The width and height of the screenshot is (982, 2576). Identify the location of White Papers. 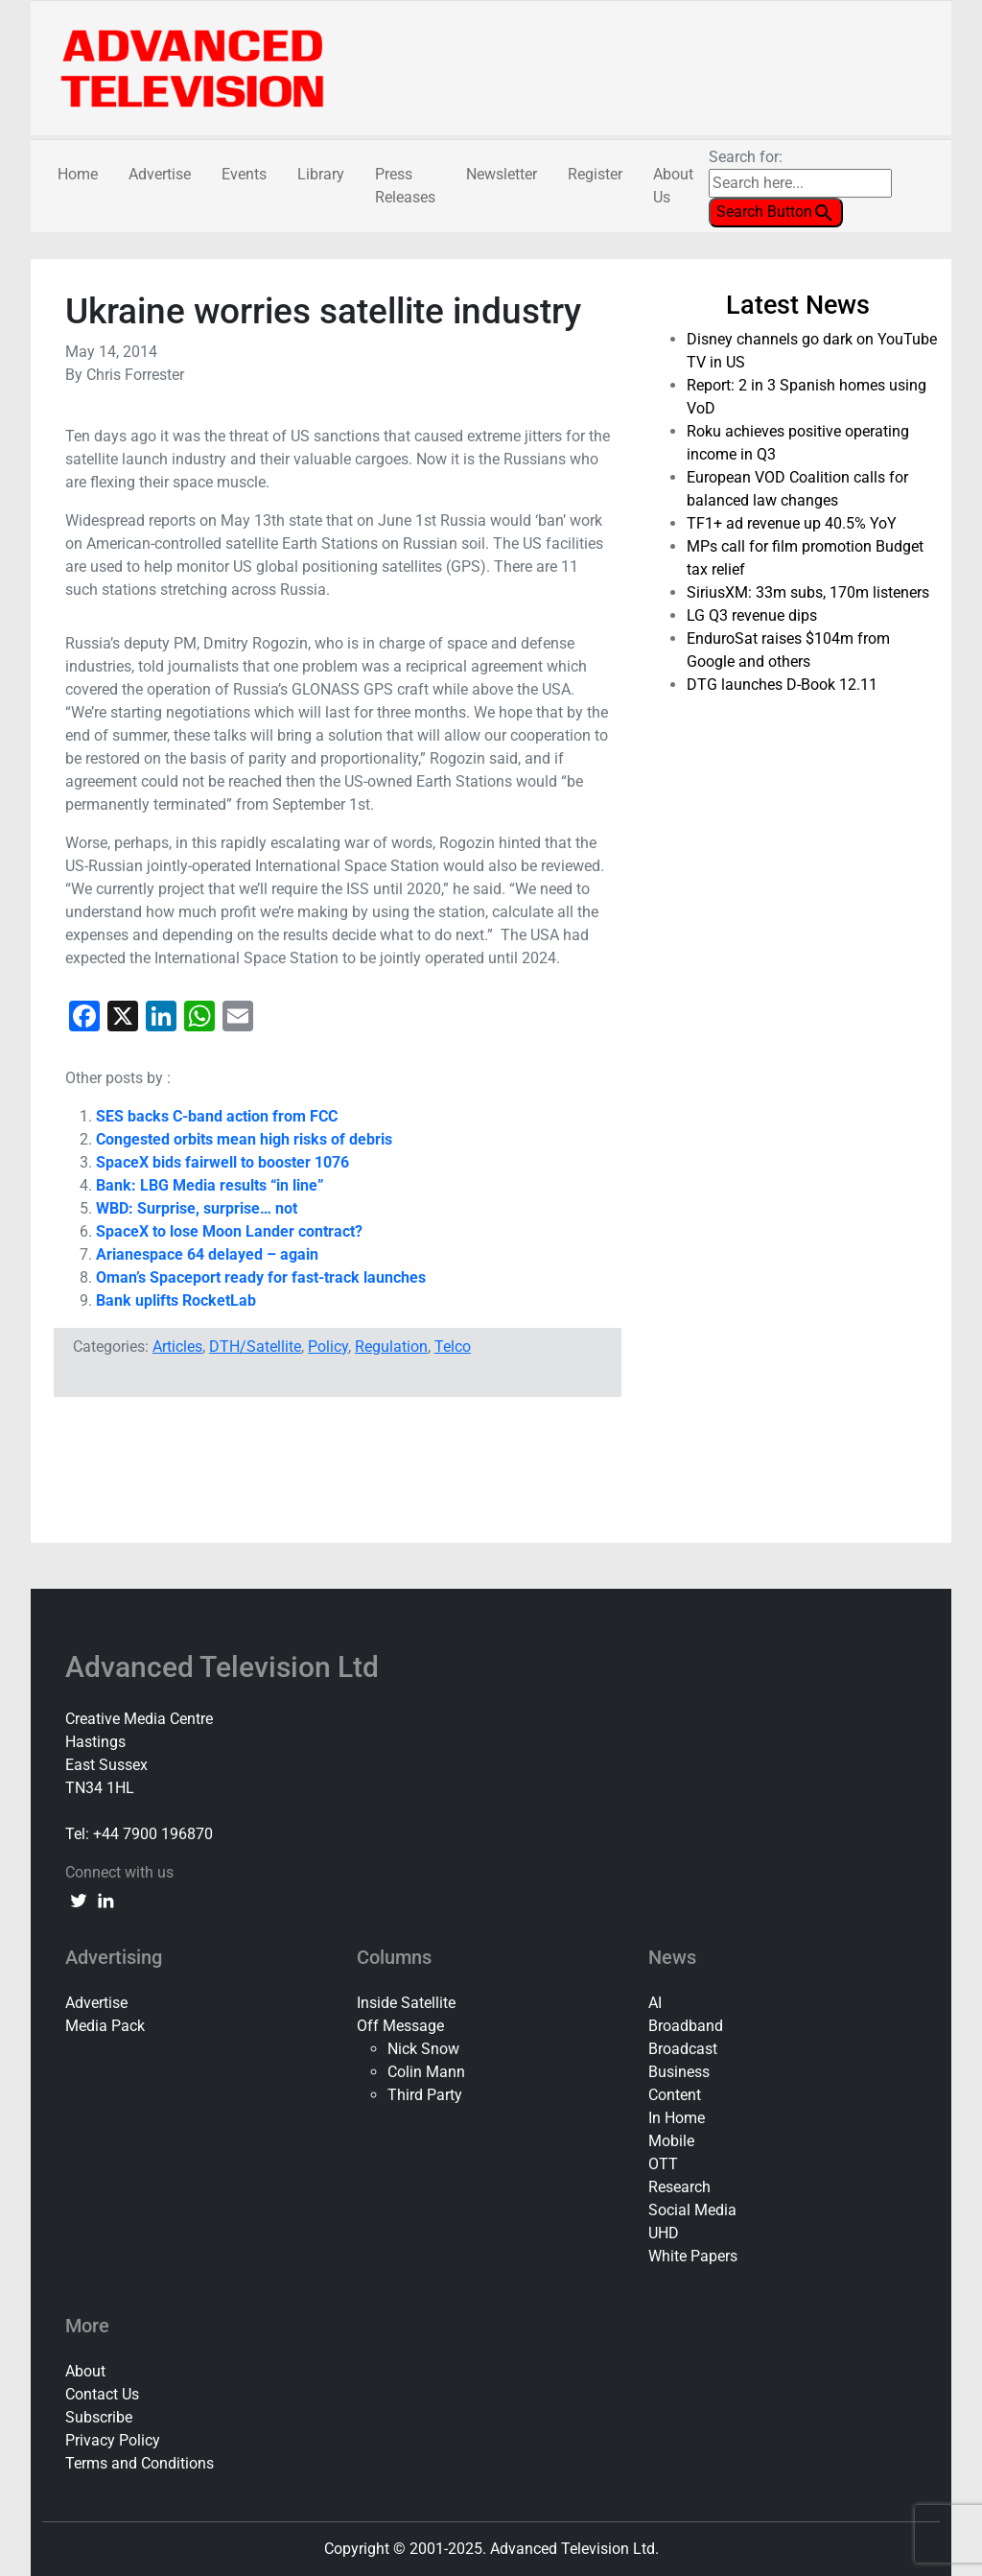
(692, 2256).